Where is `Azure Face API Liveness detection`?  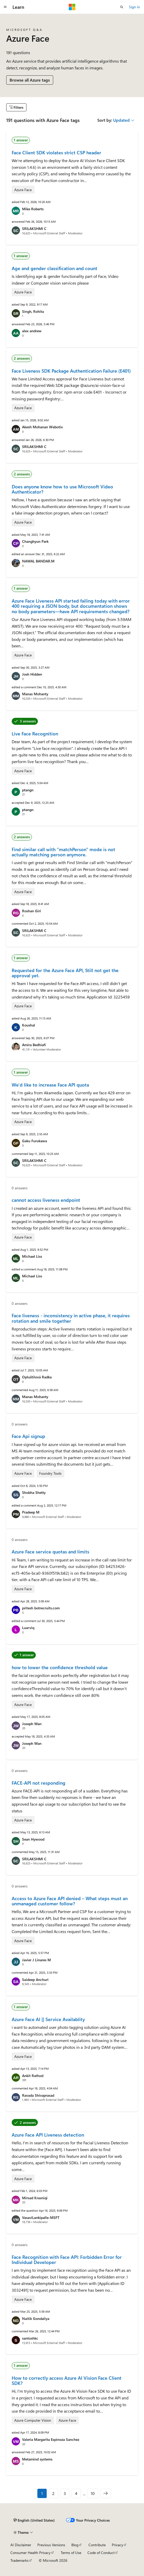
Azure Face API Liveness detection is located at coordinates (48, 2135).